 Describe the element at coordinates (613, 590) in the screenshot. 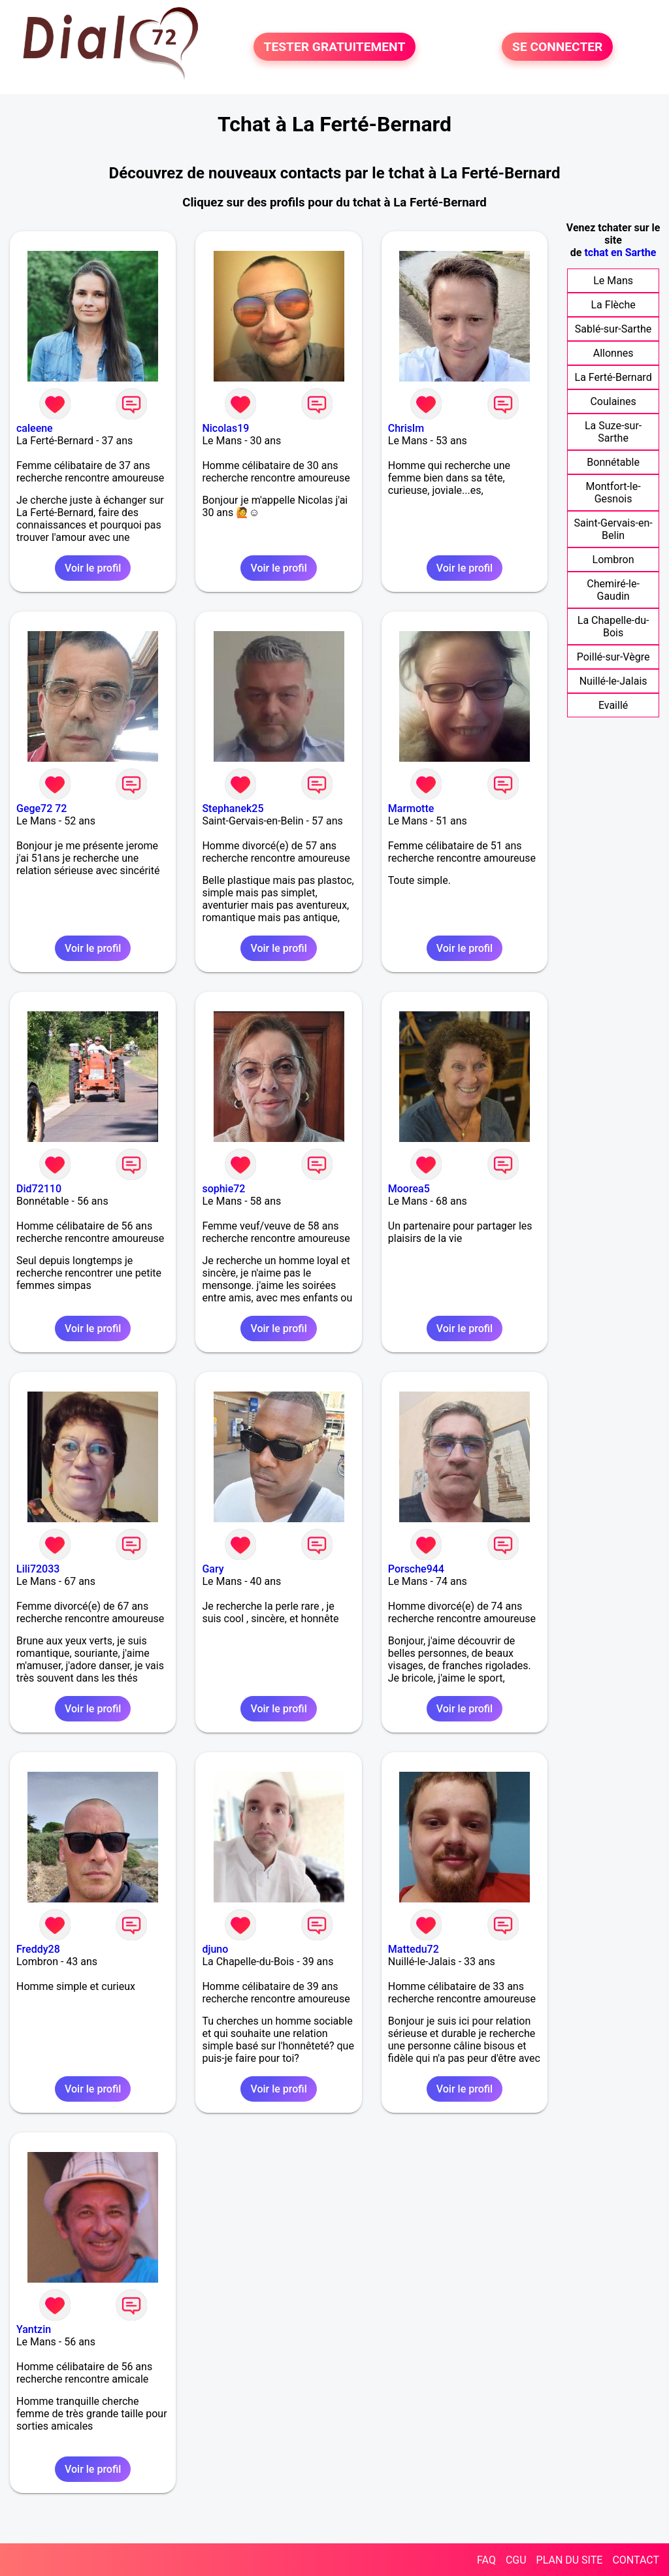

I see `Chemiré-le-Gaudin` at that location.